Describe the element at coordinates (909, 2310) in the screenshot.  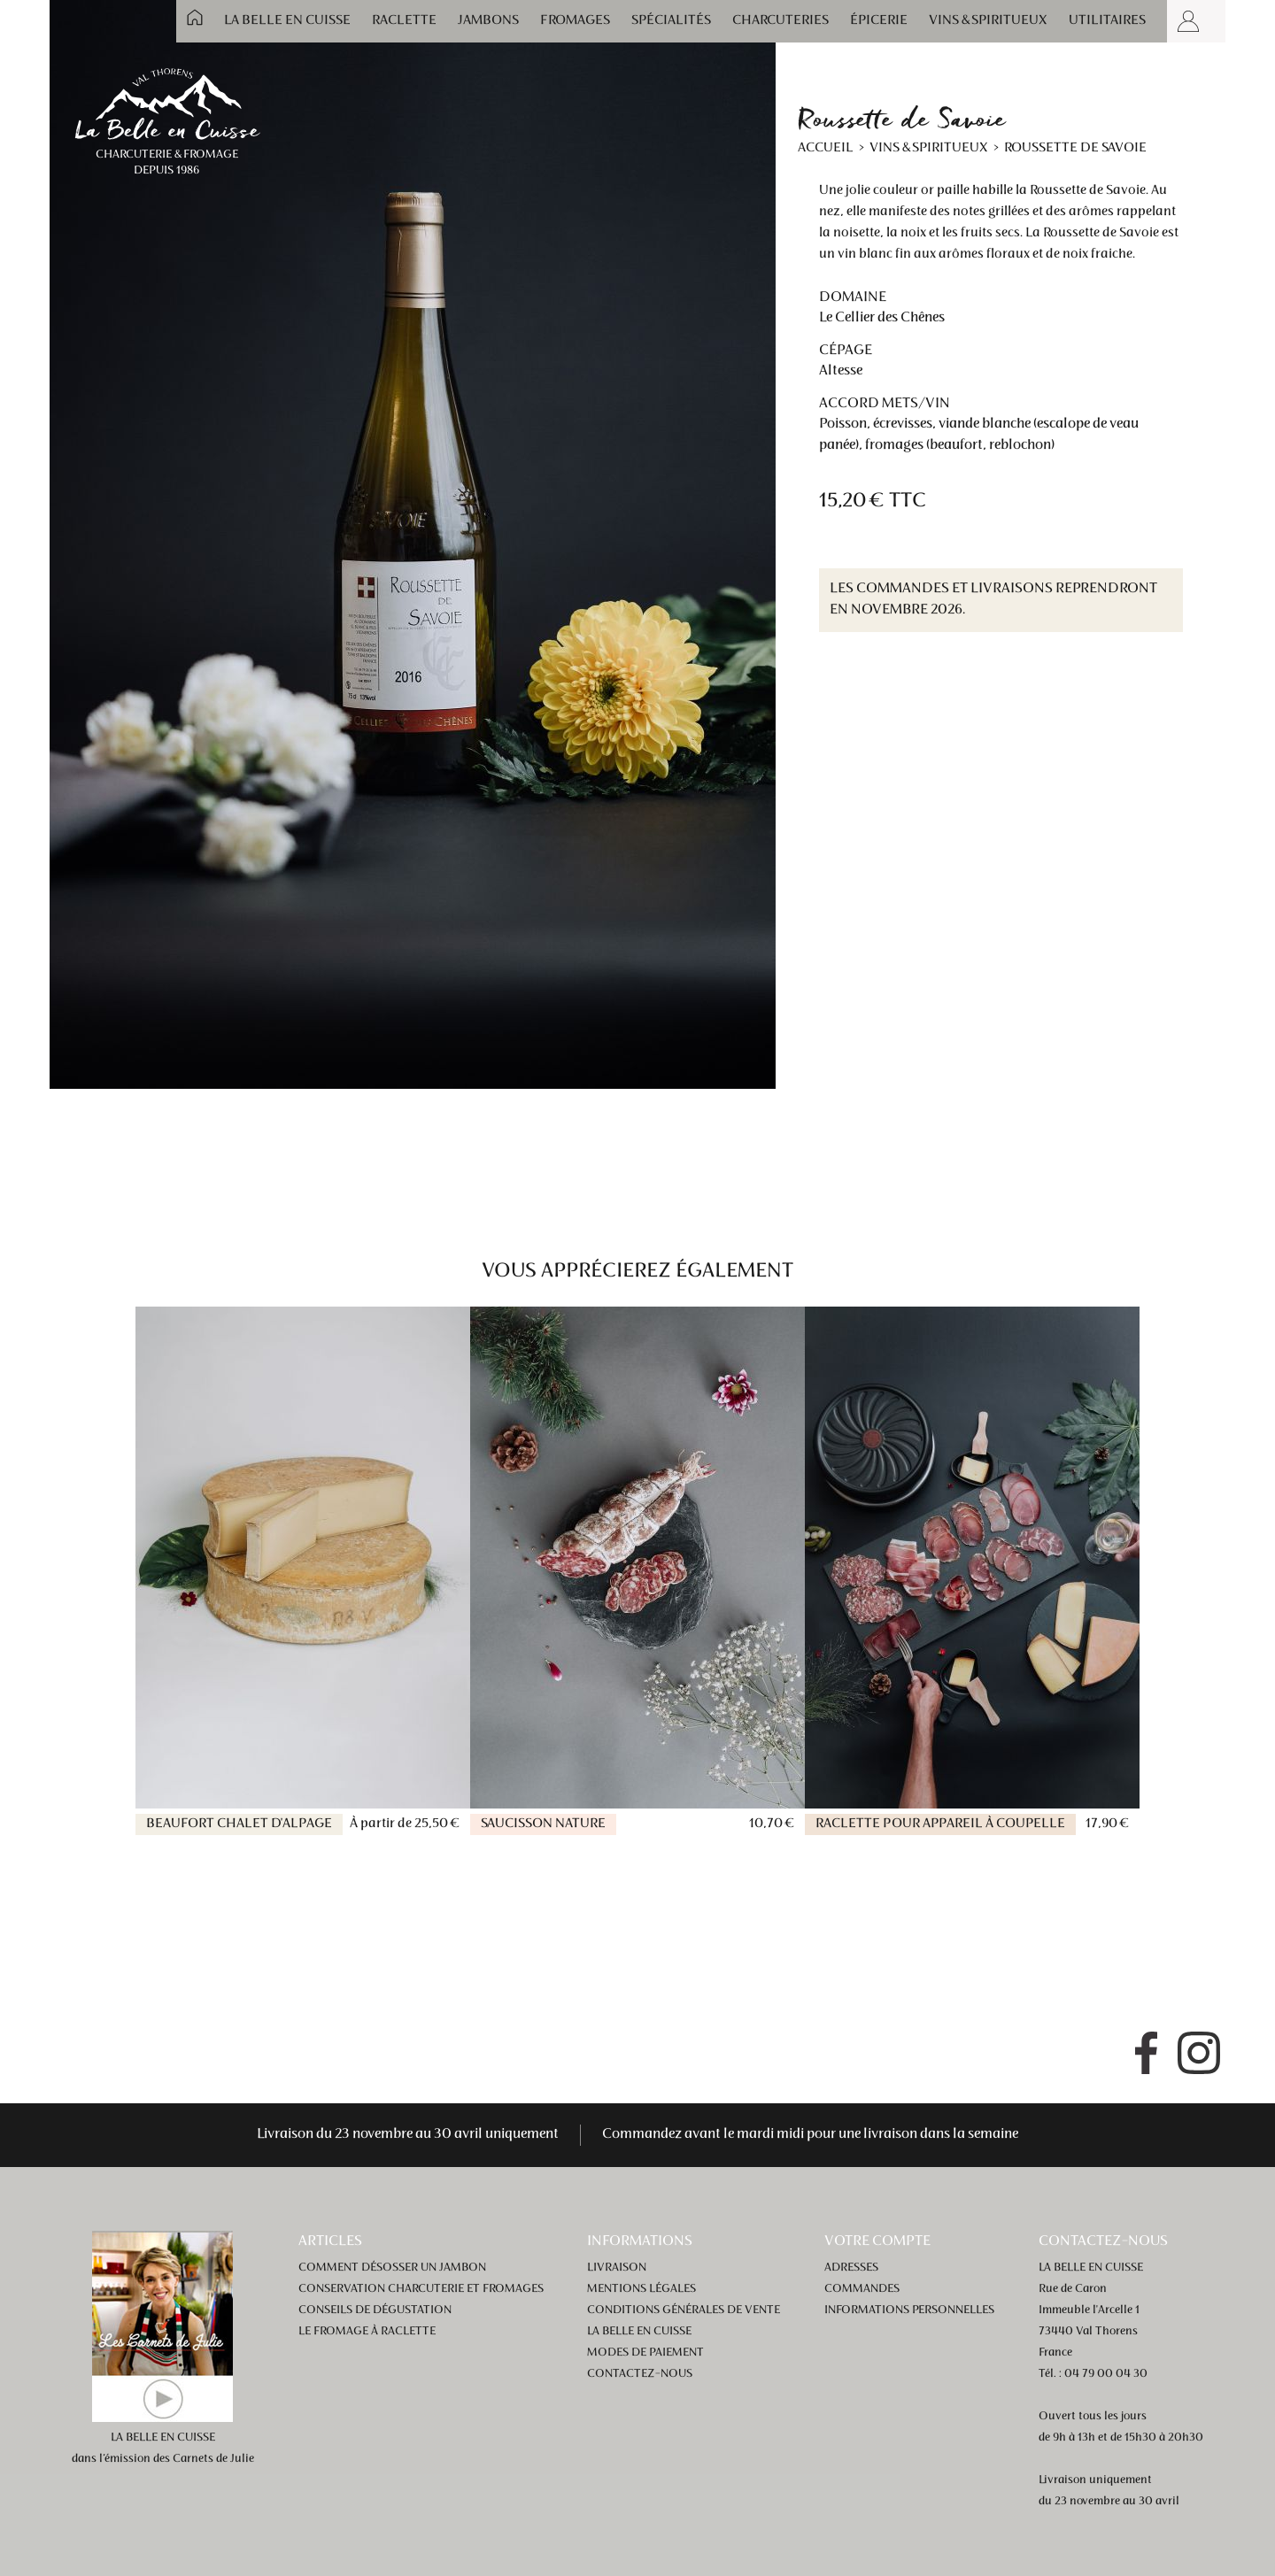
I see `Informations personnelles` at that location.